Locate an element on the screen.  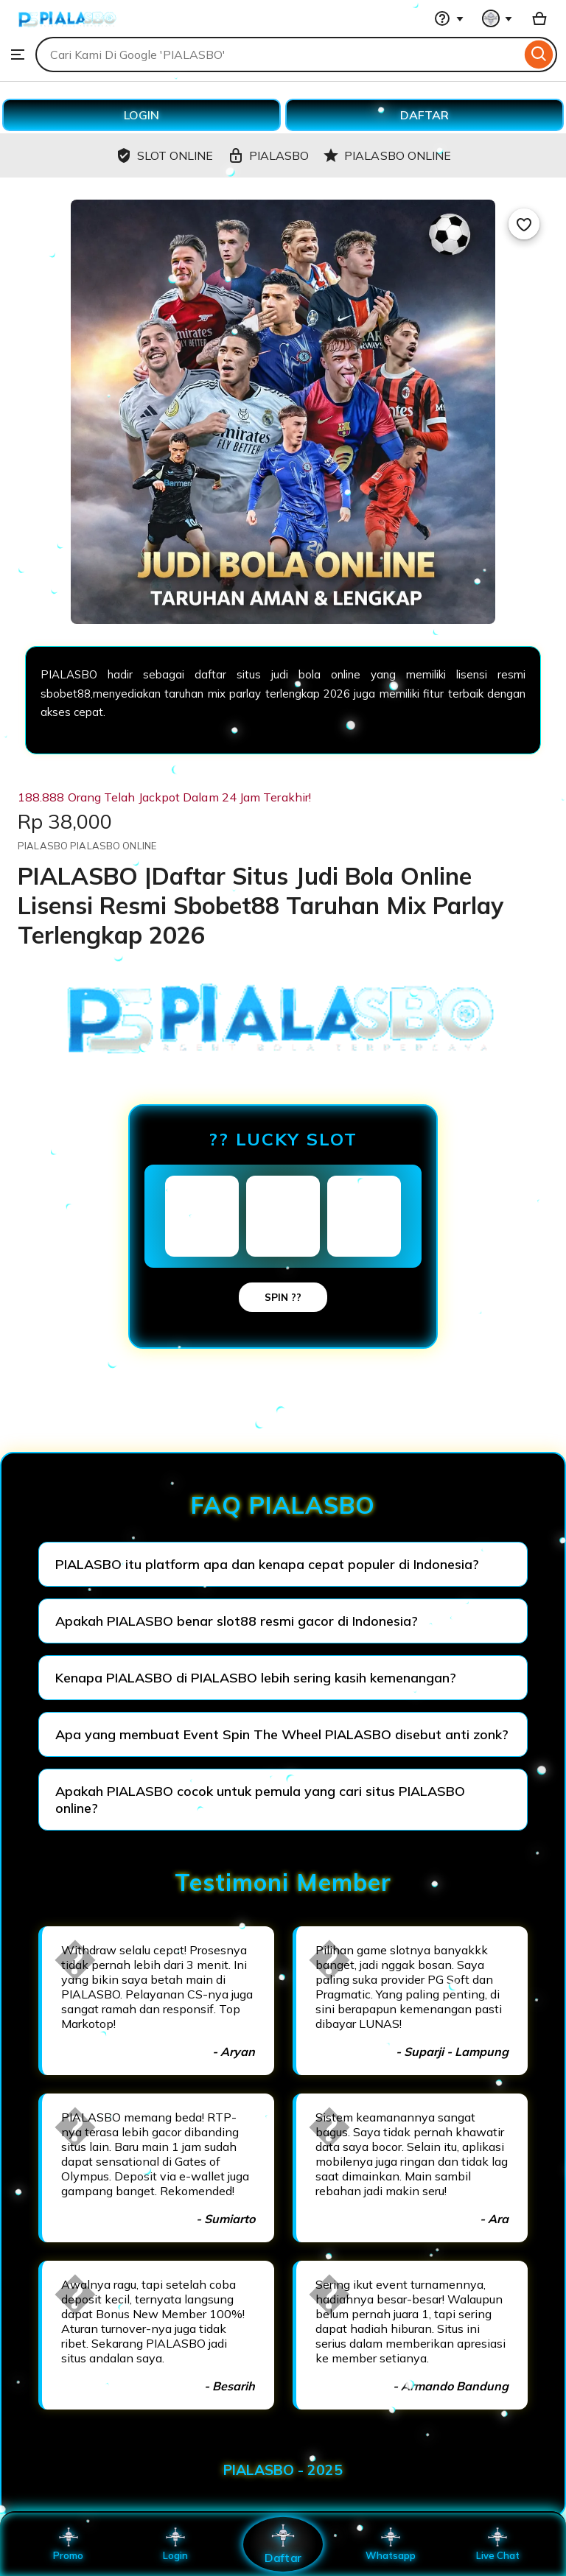
DAFTAR is located at coordinates (424, 115).